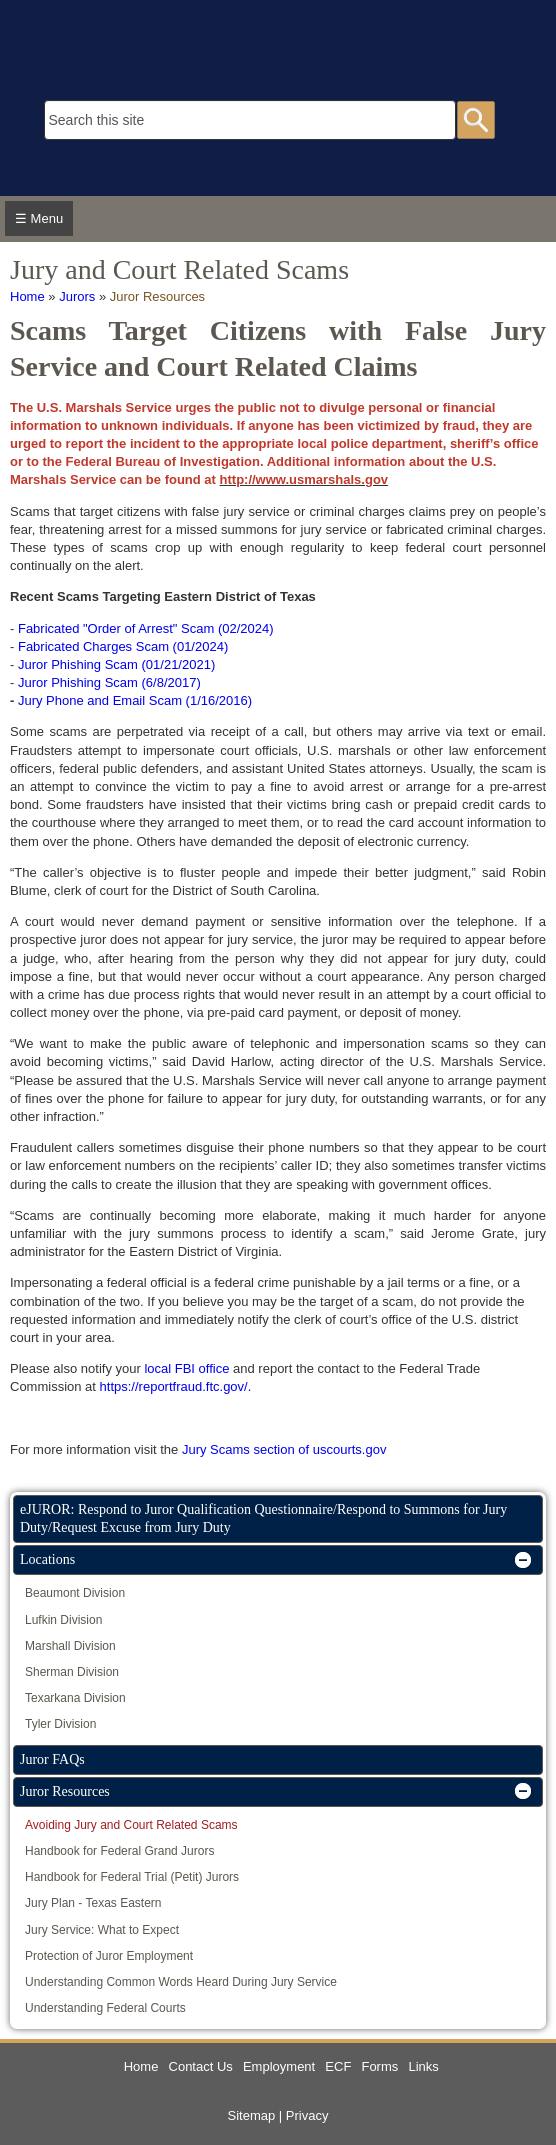  I want to click on Jury Scams section of uscourts.gov, so click(284, 1449).